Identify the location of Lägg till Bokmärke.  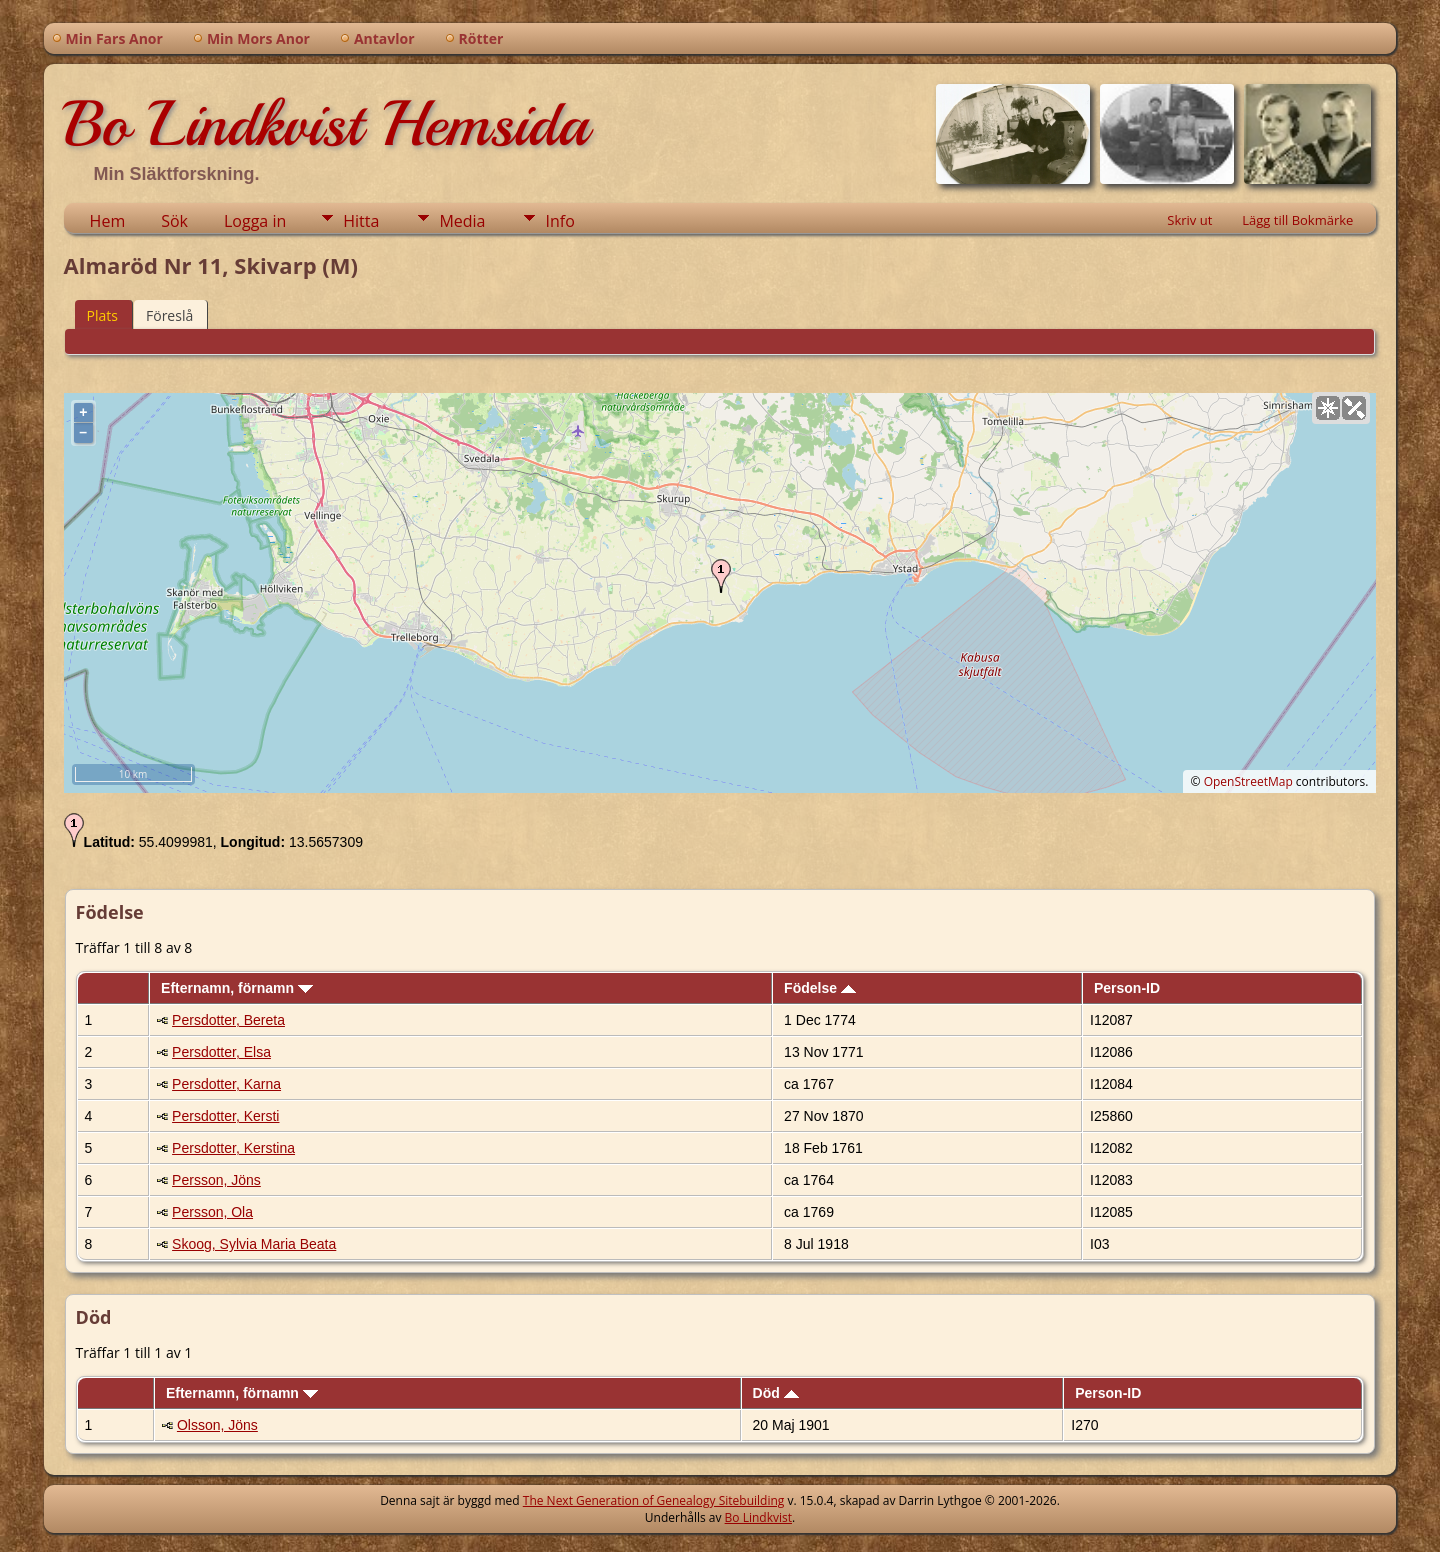
(1297, 220).